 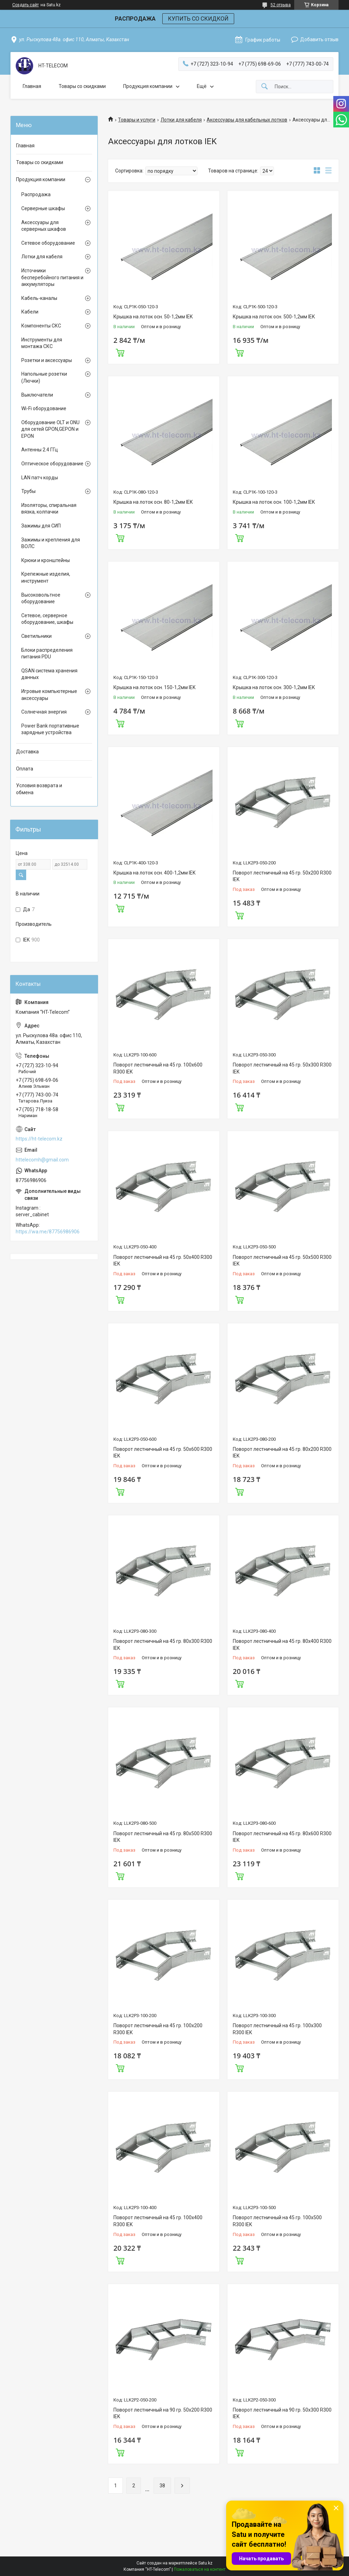 What do you see at coordinates (277, 2029) in the screenshot?
I see `Поворот лестничный на 45 гр. 100х300 R300 IEK` at bounding box center [277, 2029].